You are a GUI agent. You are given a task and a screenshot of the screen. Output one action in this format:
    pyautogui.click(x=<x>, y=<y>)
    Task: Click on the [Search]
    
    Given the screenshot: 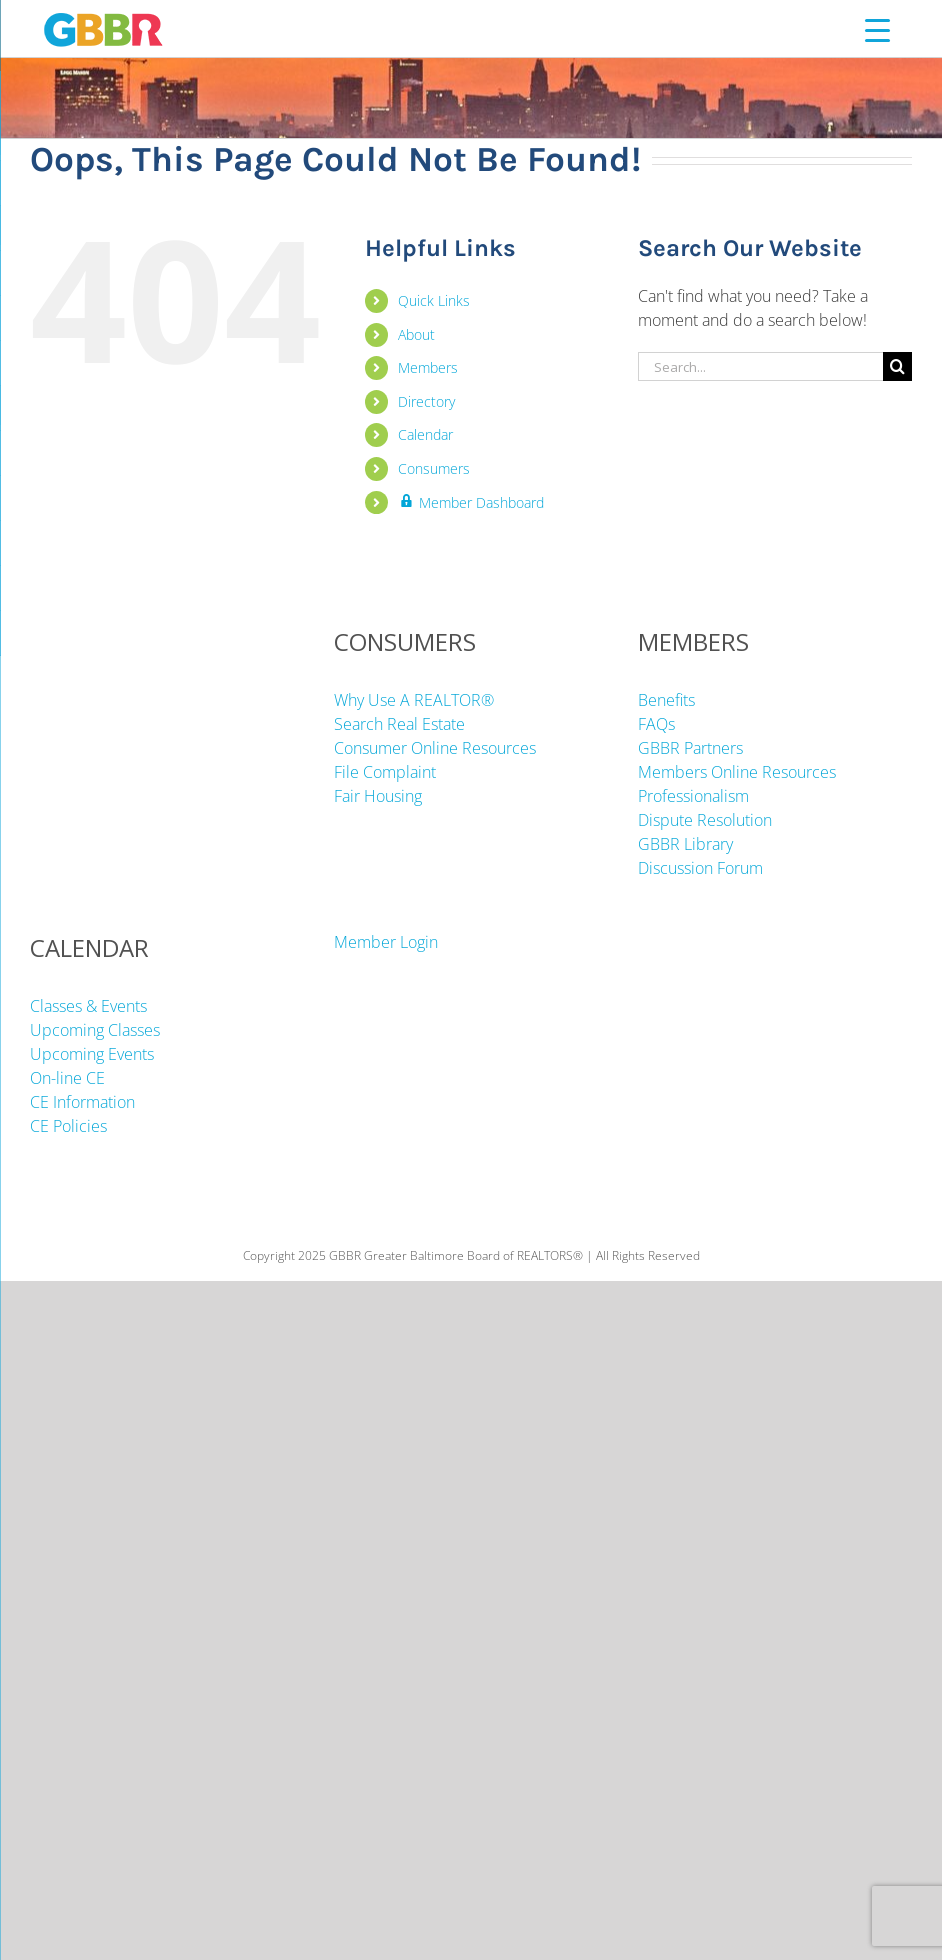 What is the action you would take?
    pyautogui.click(x=897, y=366)
    